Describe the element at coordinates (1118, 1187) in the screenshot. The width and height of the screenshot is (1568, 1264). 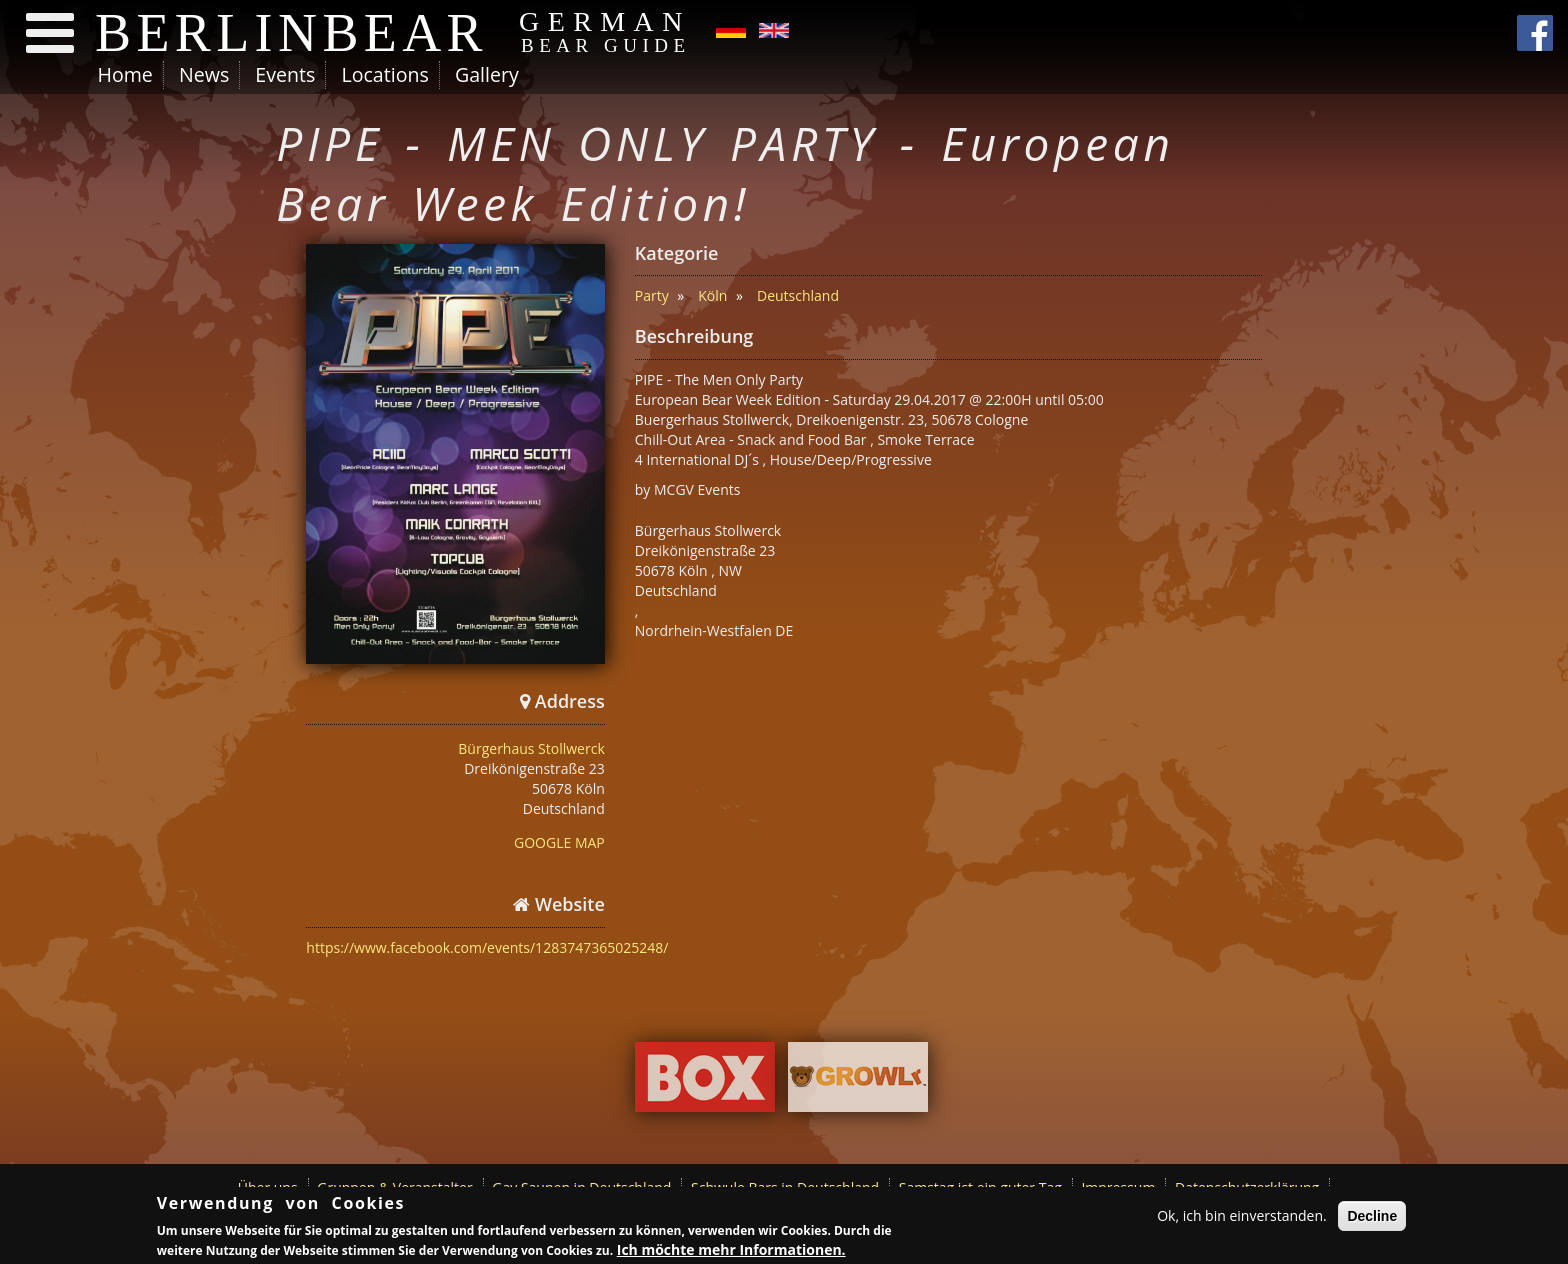
I see `Impressum` at that location.